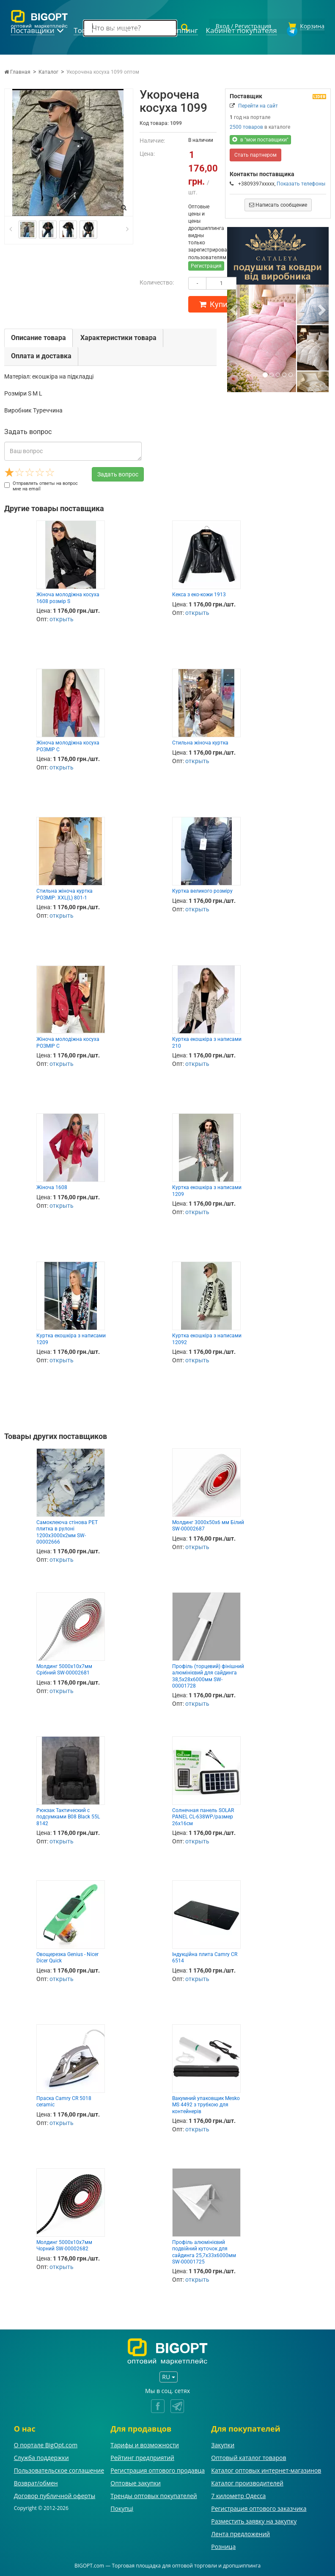  Describe the element at coordinates (64, 2244) in the screenshot. I see `Молдинг 5000х10х7мм Чорний SW-00002682` at that location.